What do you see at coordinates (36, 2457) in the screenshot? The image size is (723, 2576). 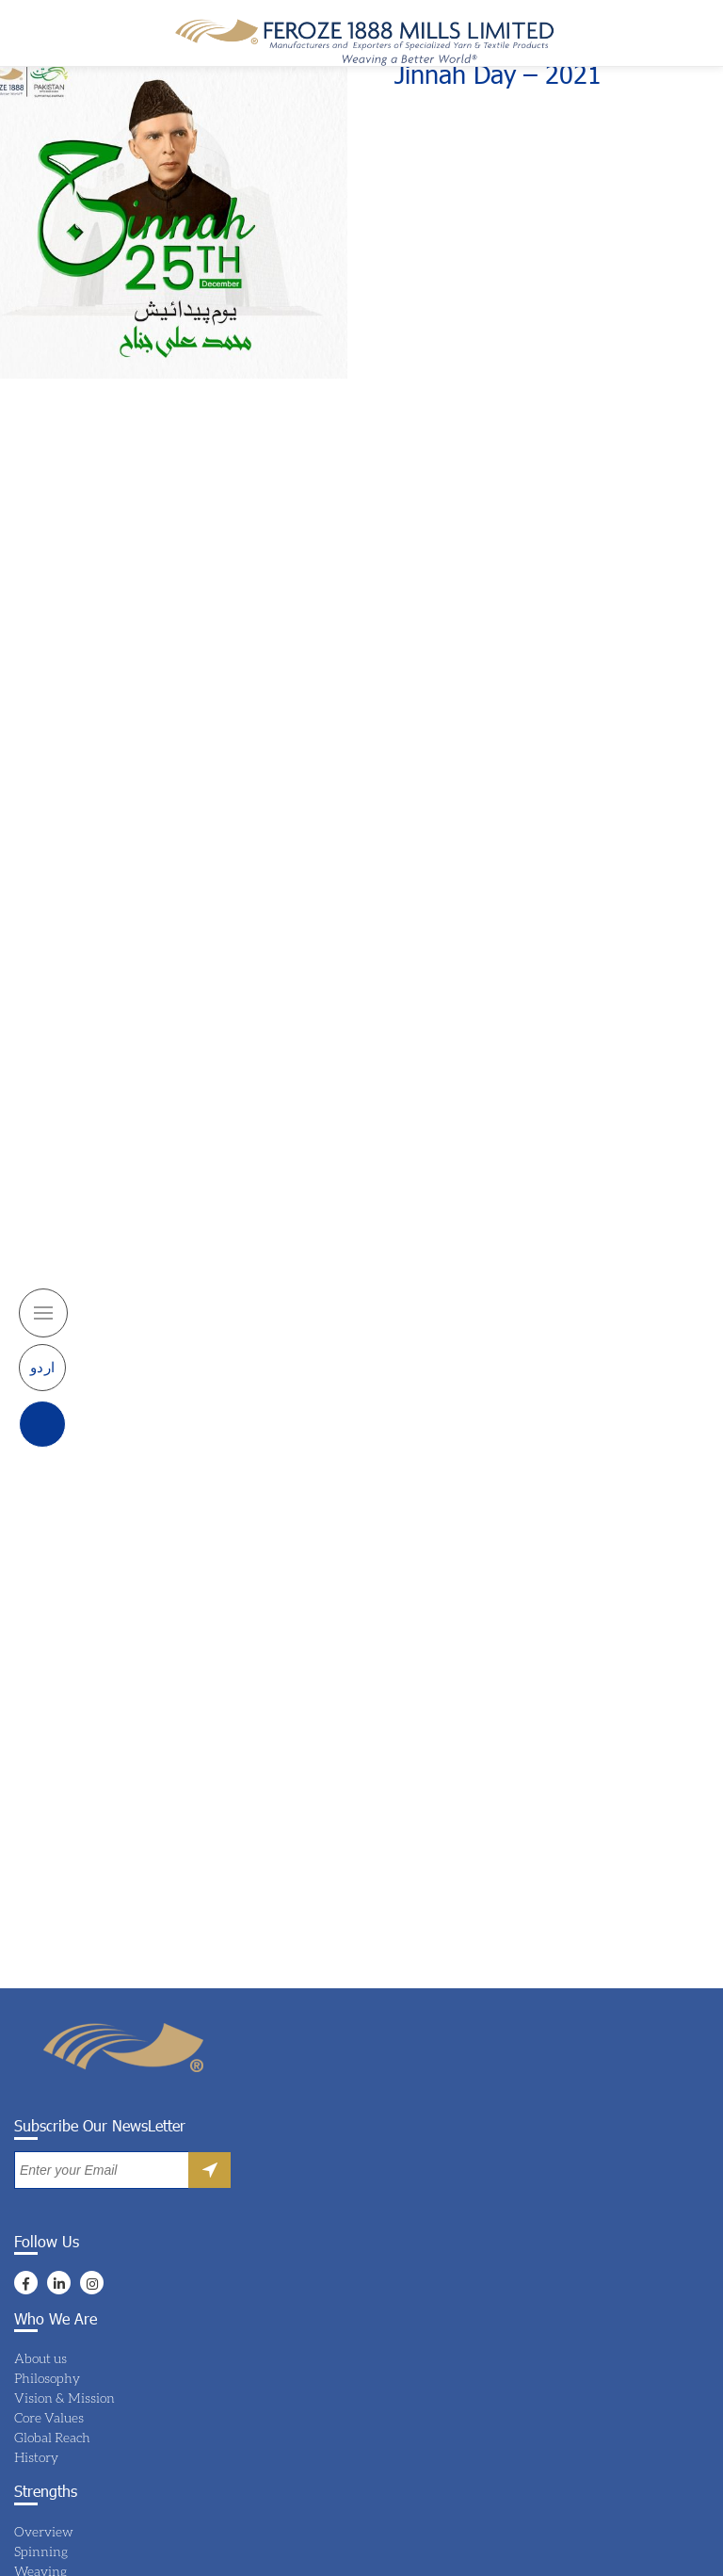 I see `History` at bounding box center [36, 2457].